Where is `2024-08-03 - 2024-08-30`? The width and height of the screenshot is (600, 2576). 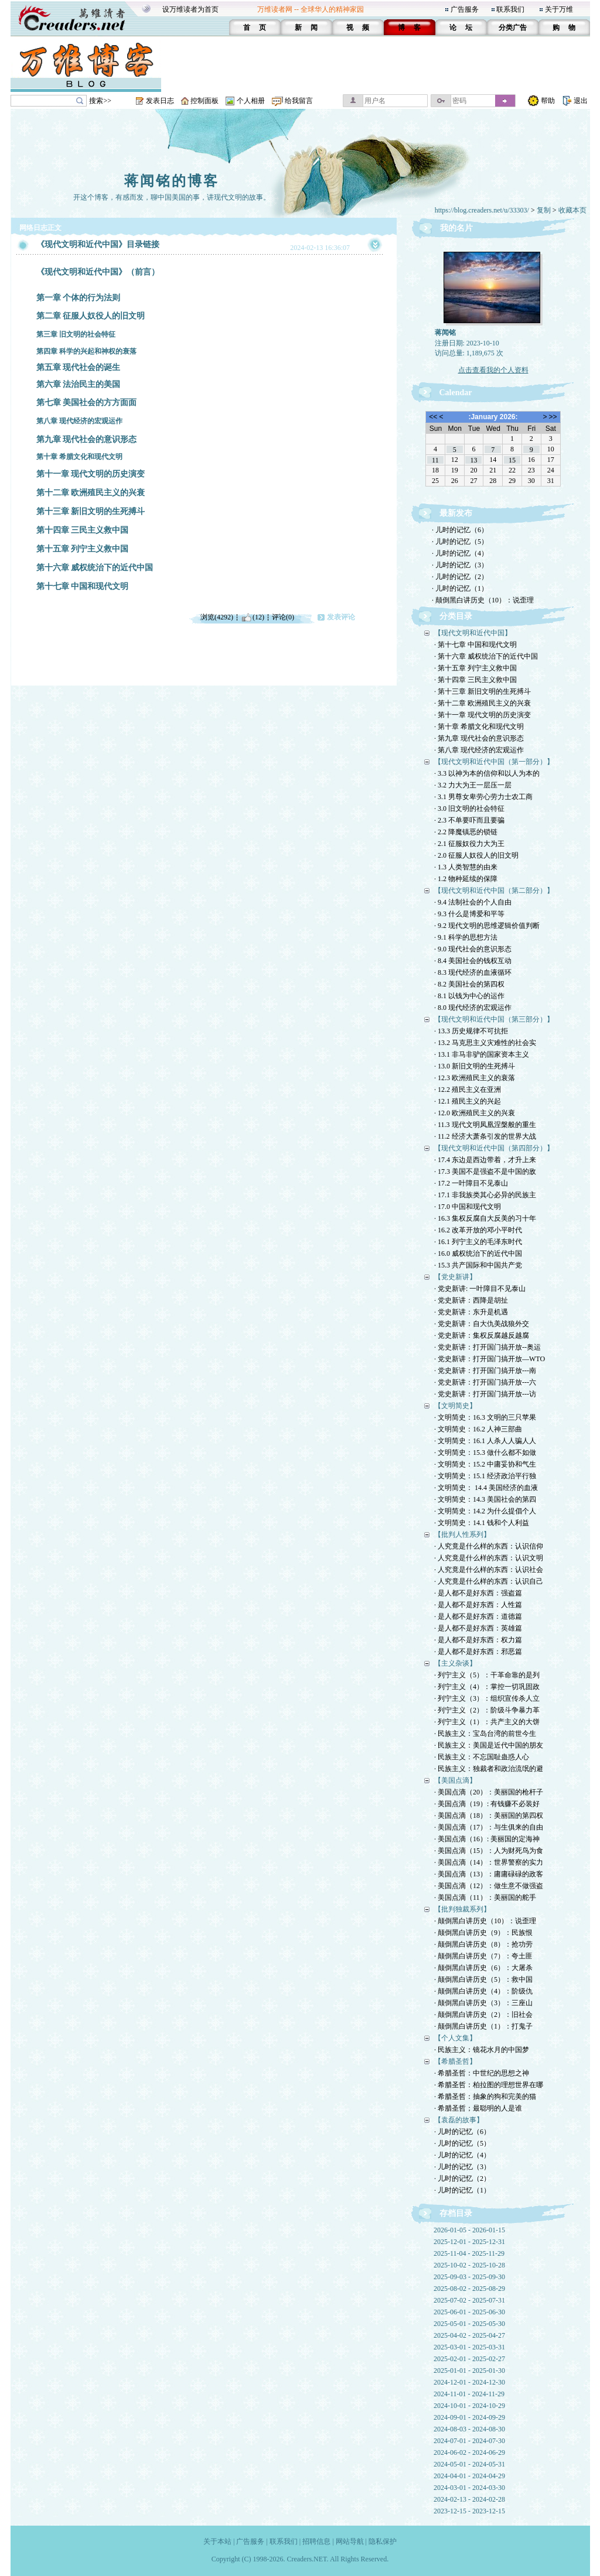 2024-08-03 - 2024-08-30 is located at coordinates (469, 2429).